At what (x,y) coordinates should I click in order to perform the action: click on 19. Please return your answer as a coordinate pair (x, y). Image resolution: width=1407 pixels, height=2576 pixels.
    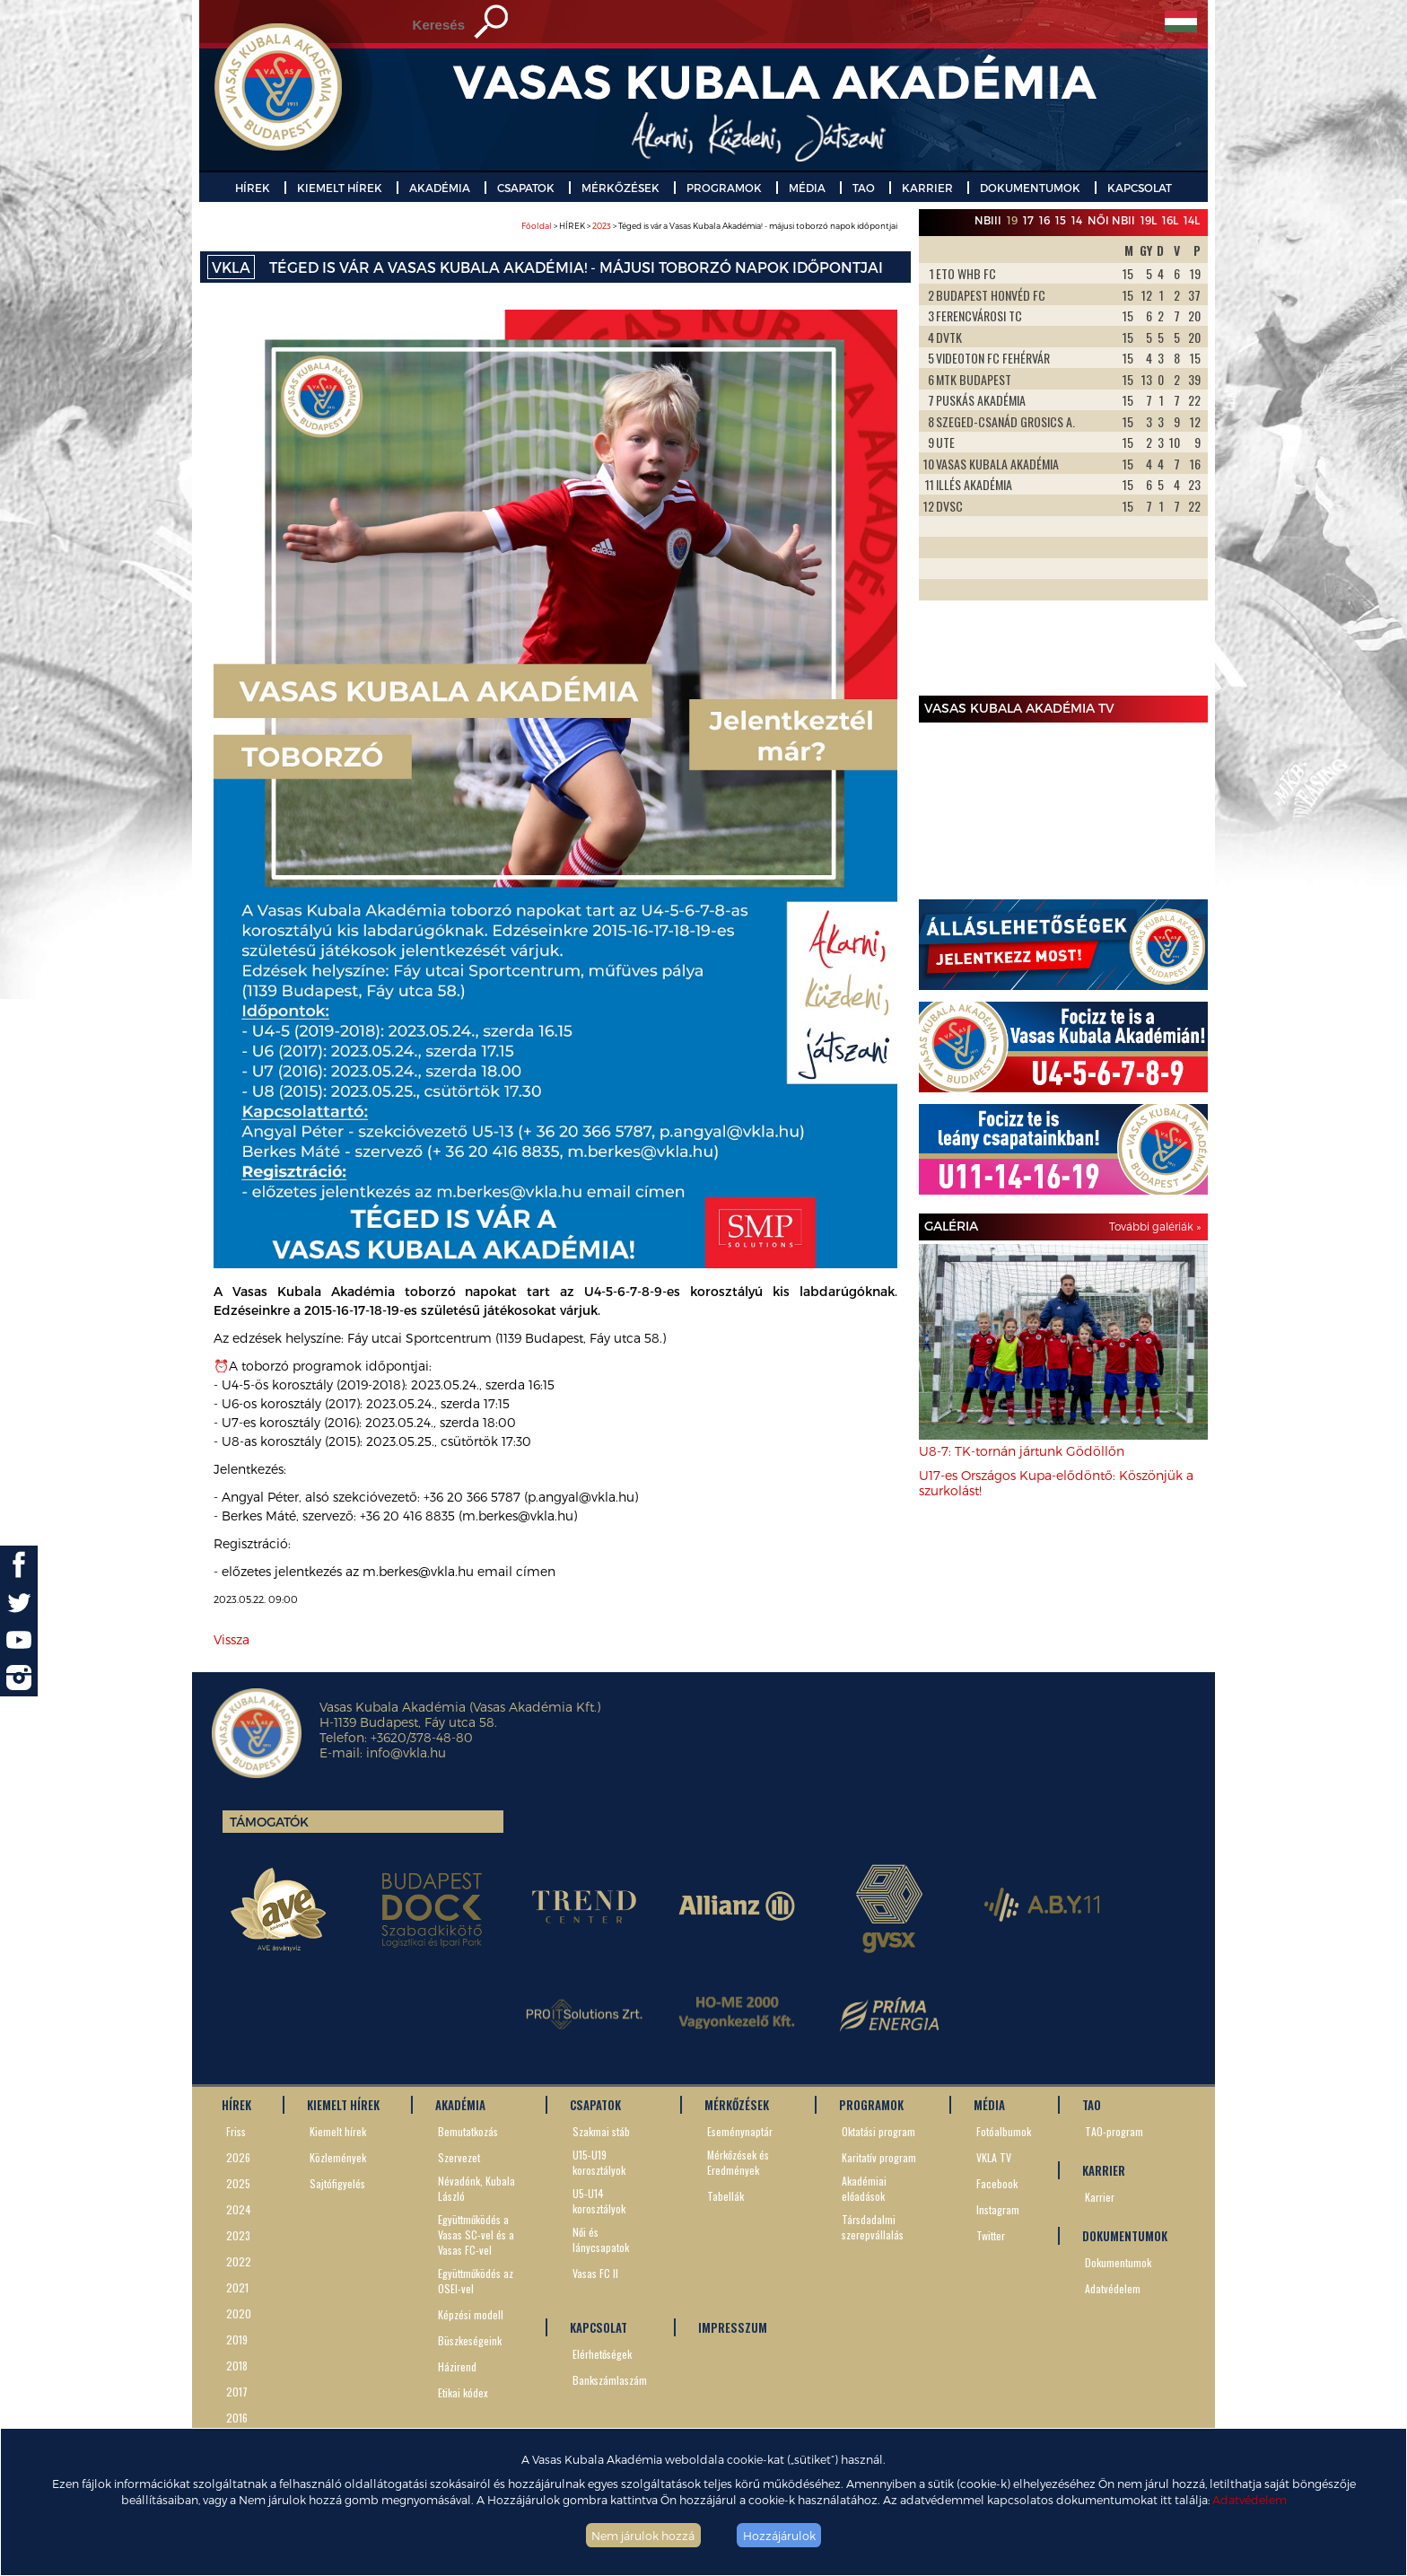
    Looking at the image, I should click on (1012, 220).